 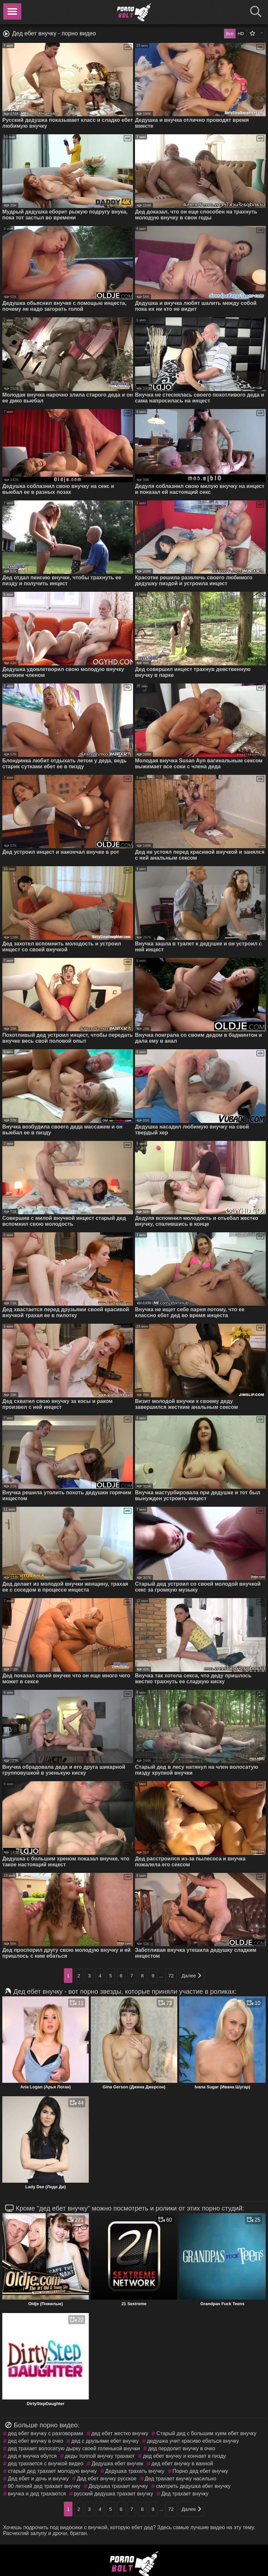 What do you see at coordinates (38, 2478) in the screenshot?
I see `Дед ебет и дочь и внучку` at bounding box center [38, 2478].